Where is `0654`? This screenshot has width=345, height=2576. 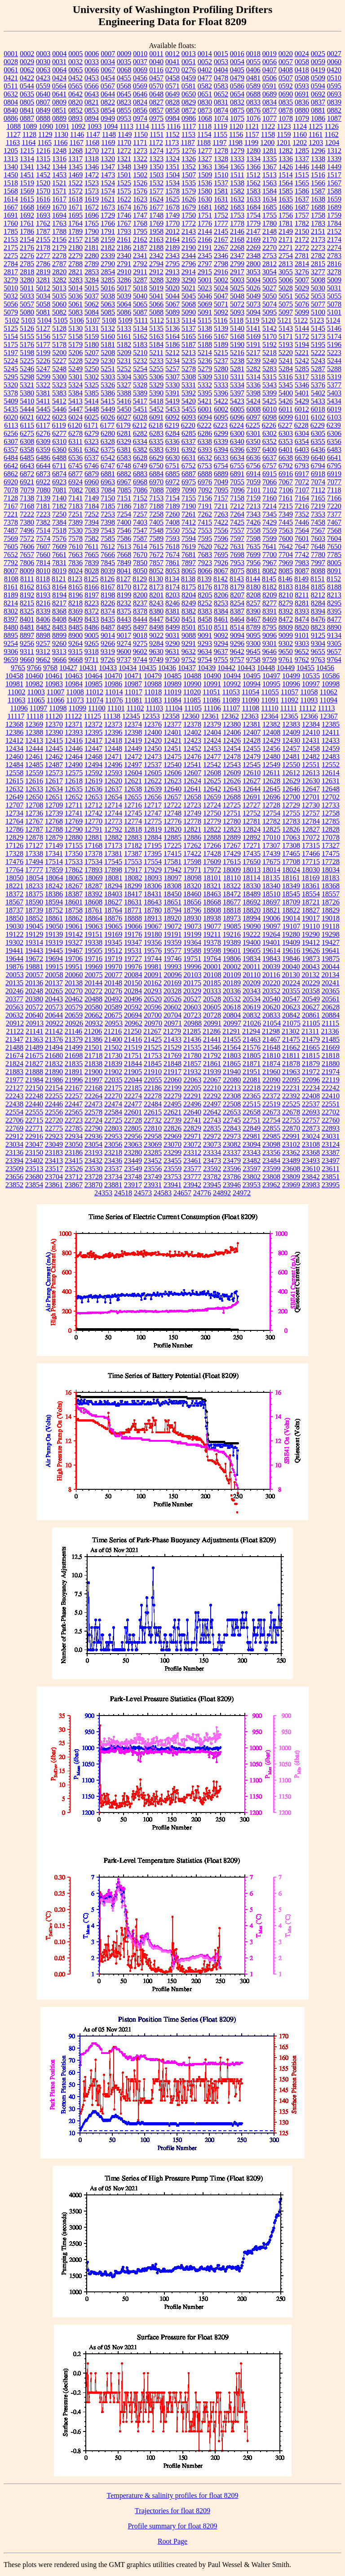 0654 is located at coordinates (237, 94).